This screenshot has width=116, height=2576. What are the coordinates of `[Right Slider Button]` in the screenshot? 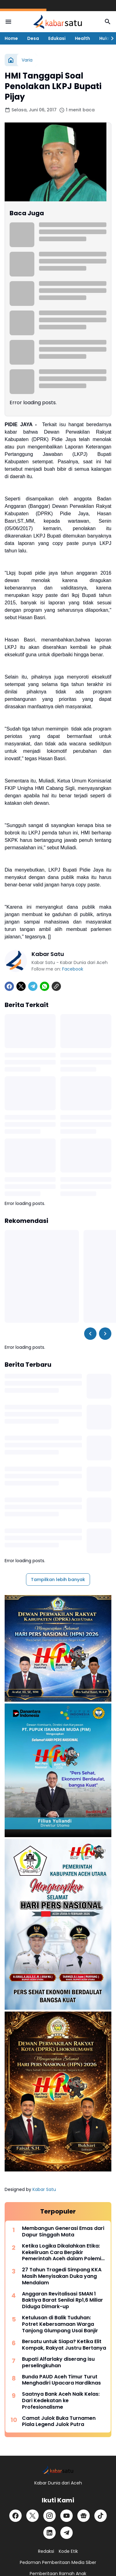 It's located at (110, 38).